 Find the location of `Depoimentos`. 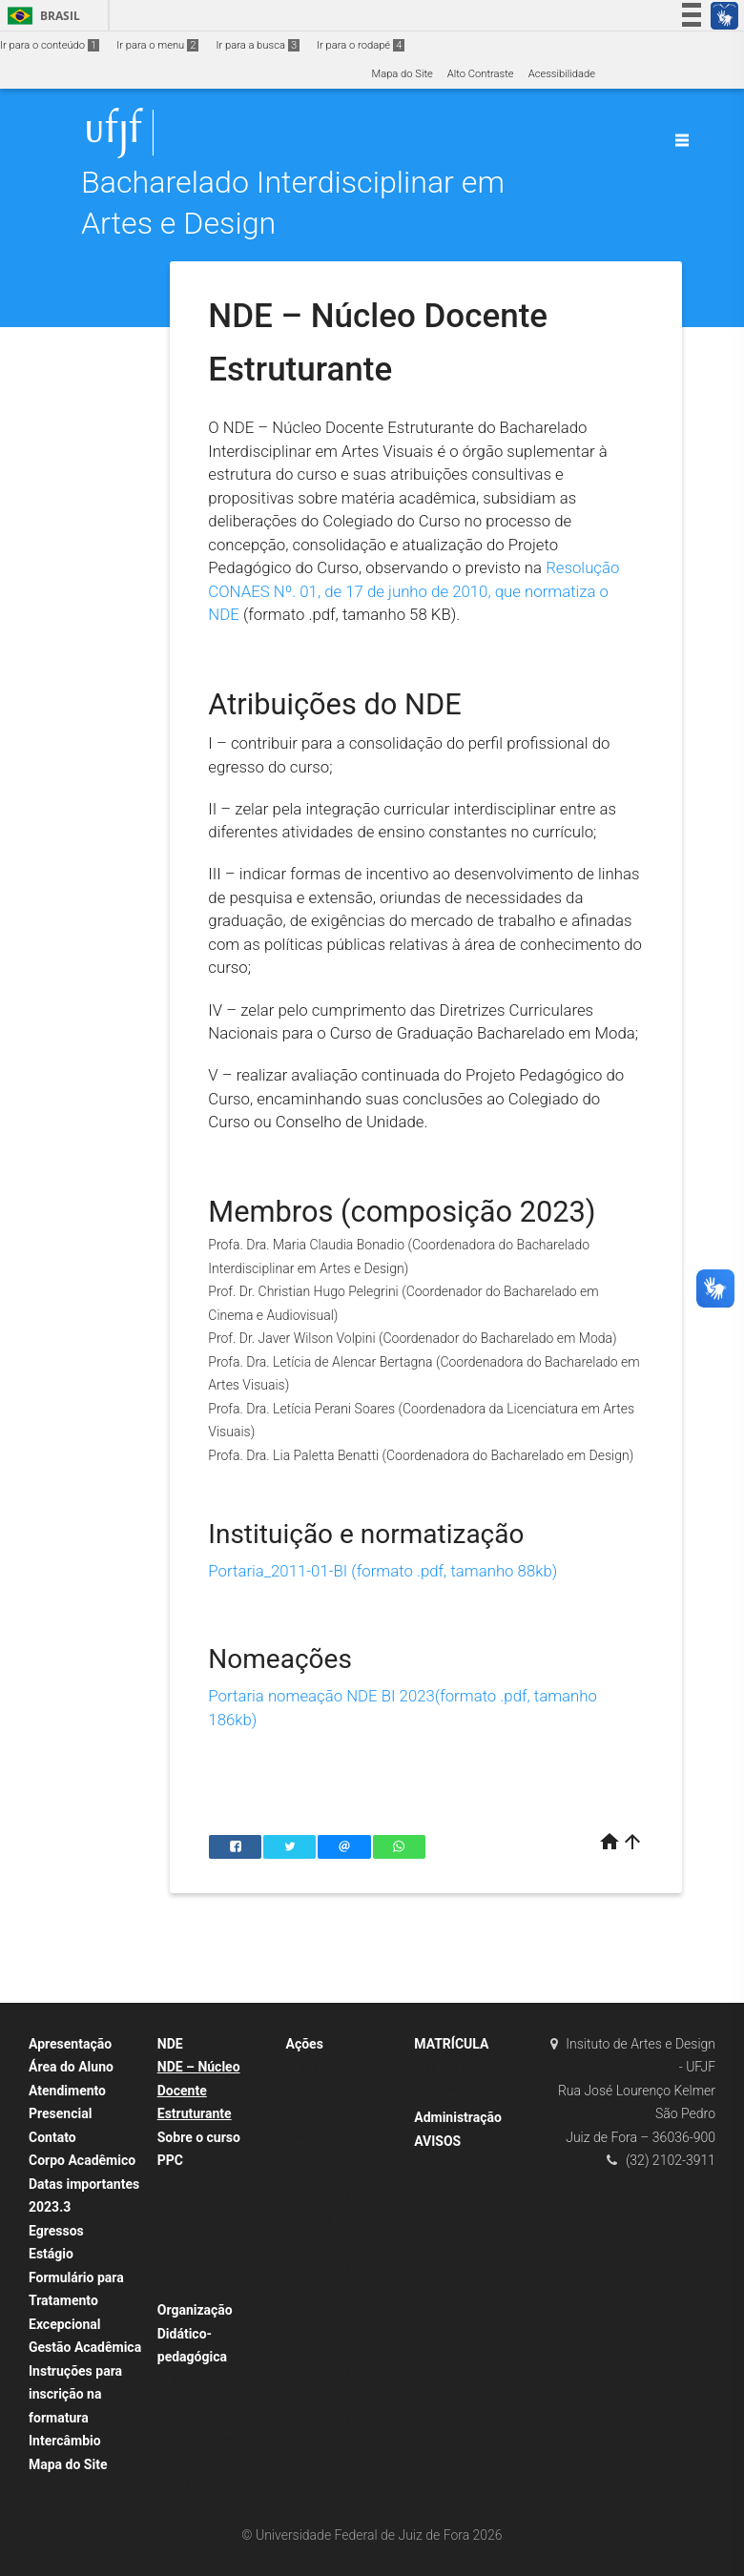

Depoimentos is located at coordinates (327, 2169).